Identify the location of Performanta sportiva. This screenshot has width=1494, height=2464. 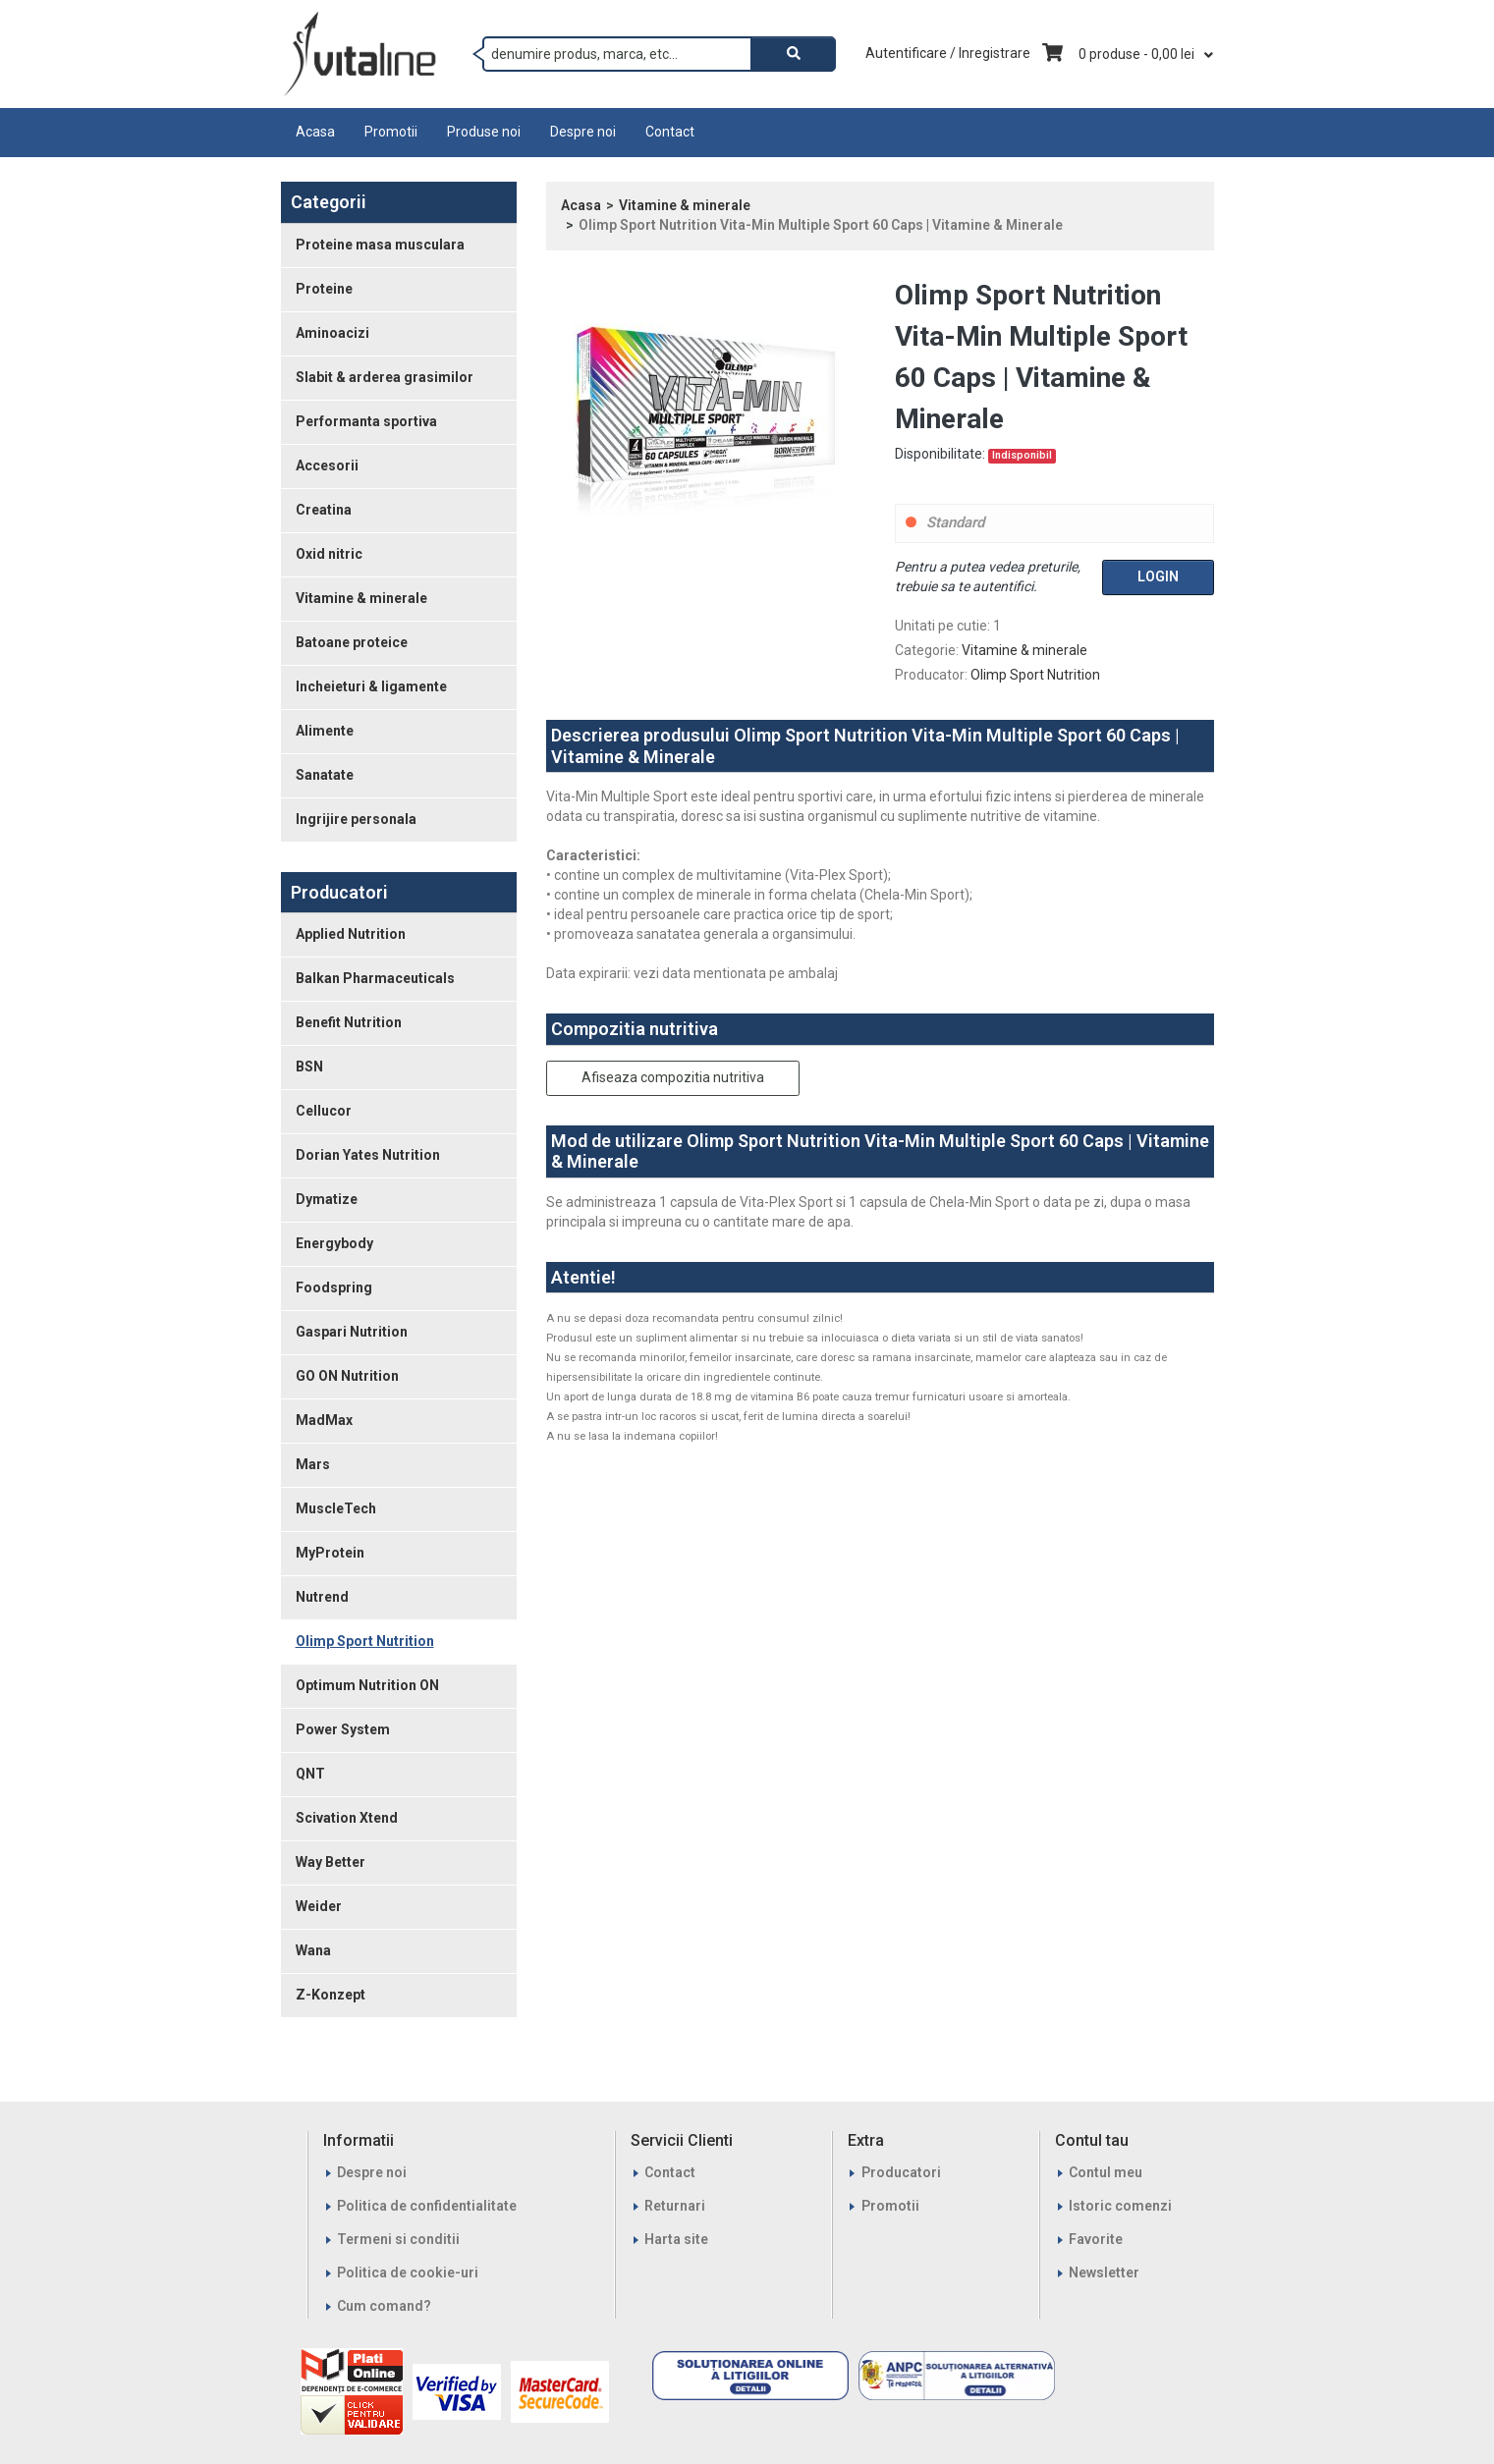
(366, 421).